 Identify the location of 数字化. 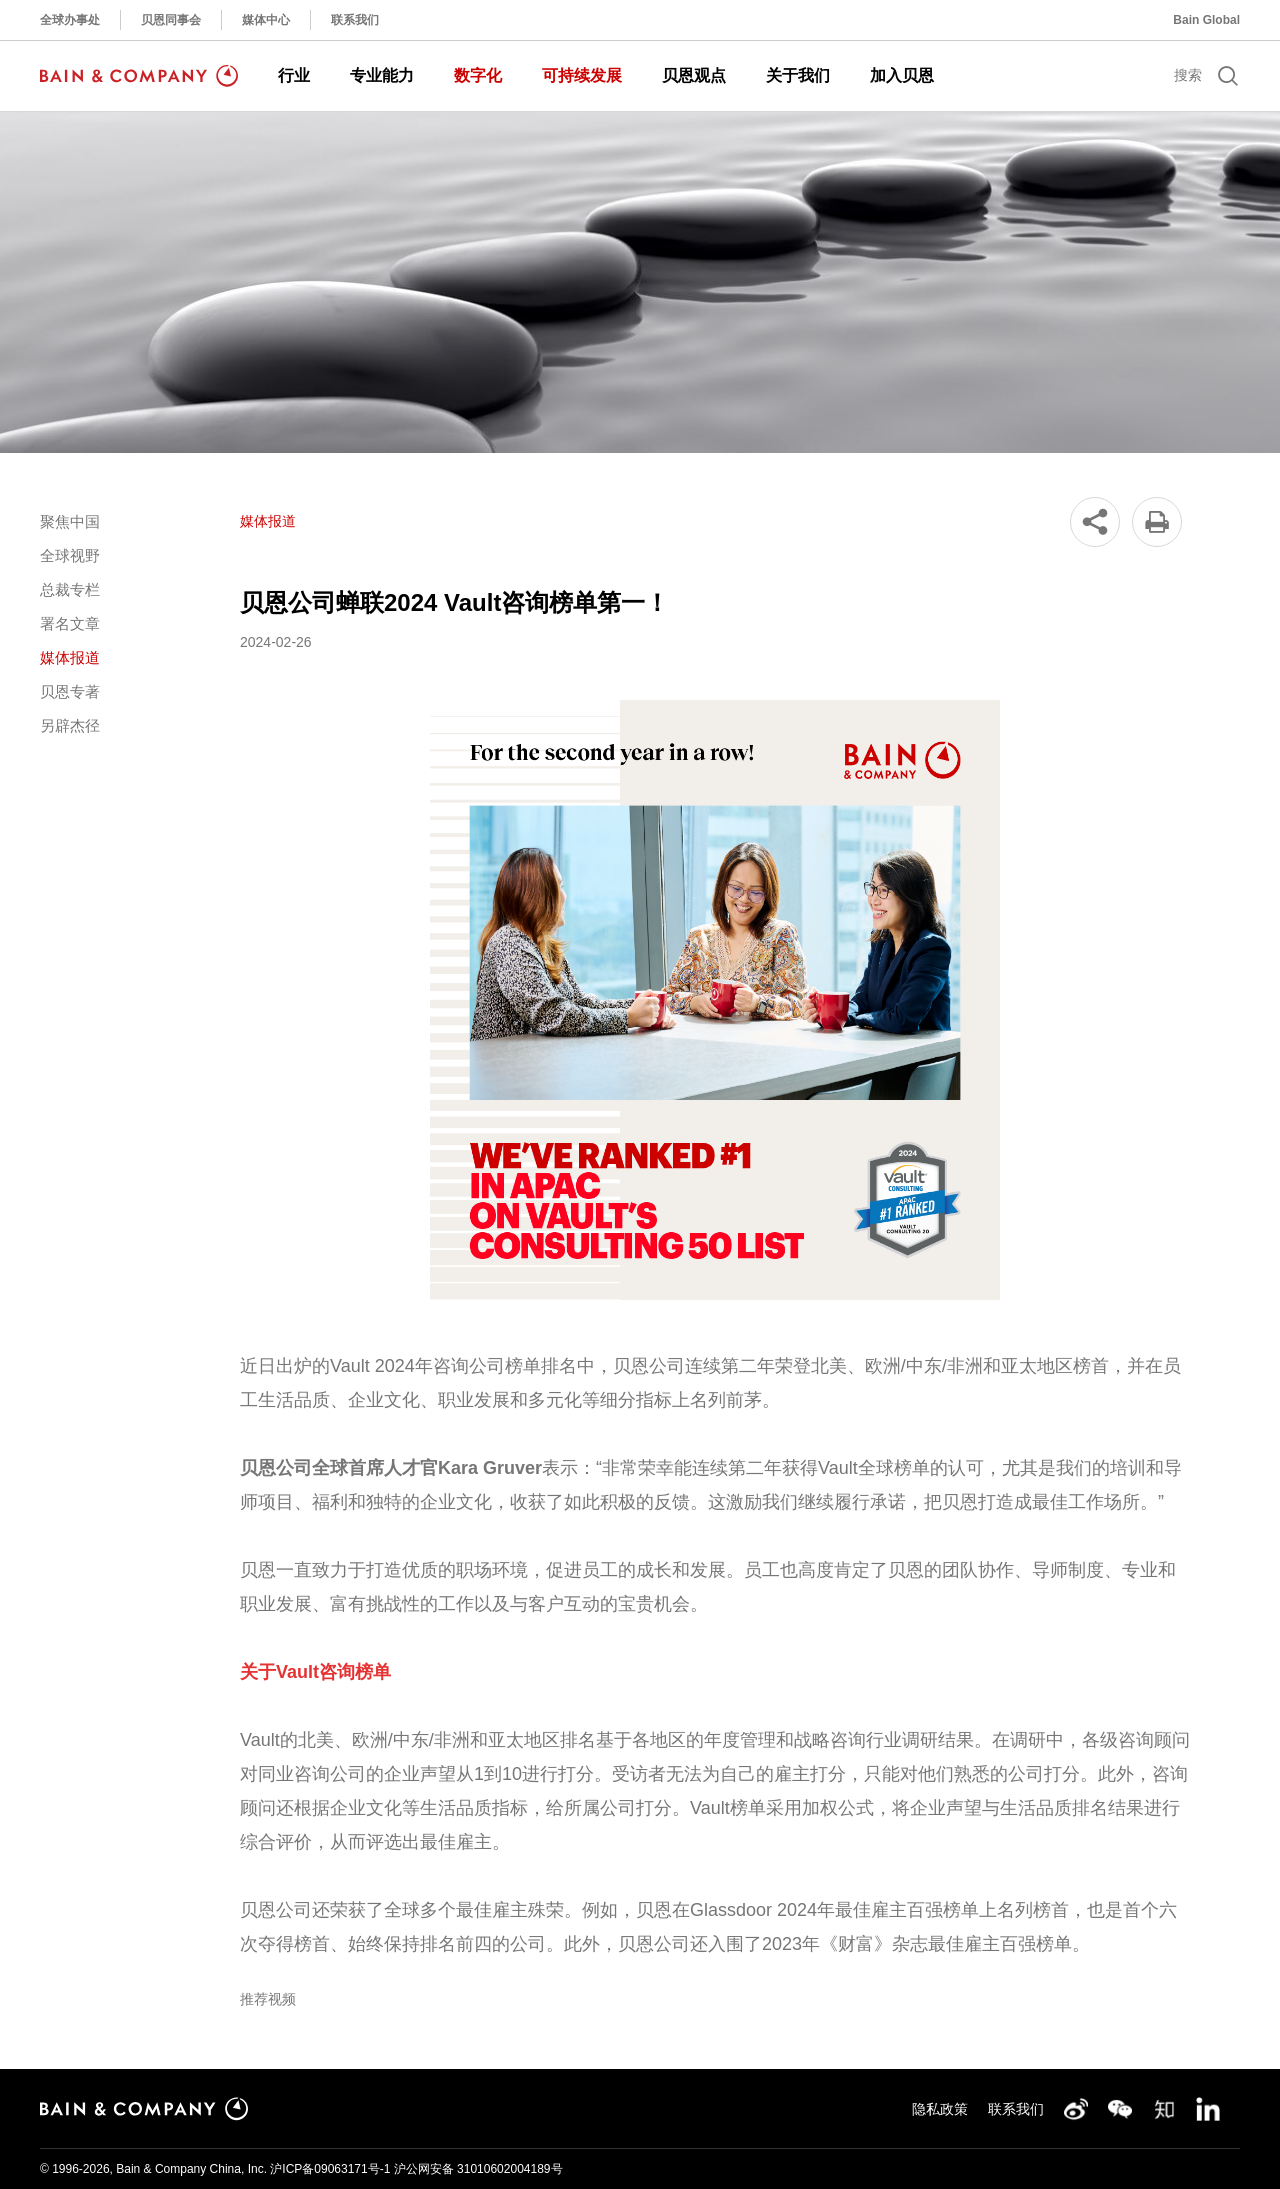
(478, 75).